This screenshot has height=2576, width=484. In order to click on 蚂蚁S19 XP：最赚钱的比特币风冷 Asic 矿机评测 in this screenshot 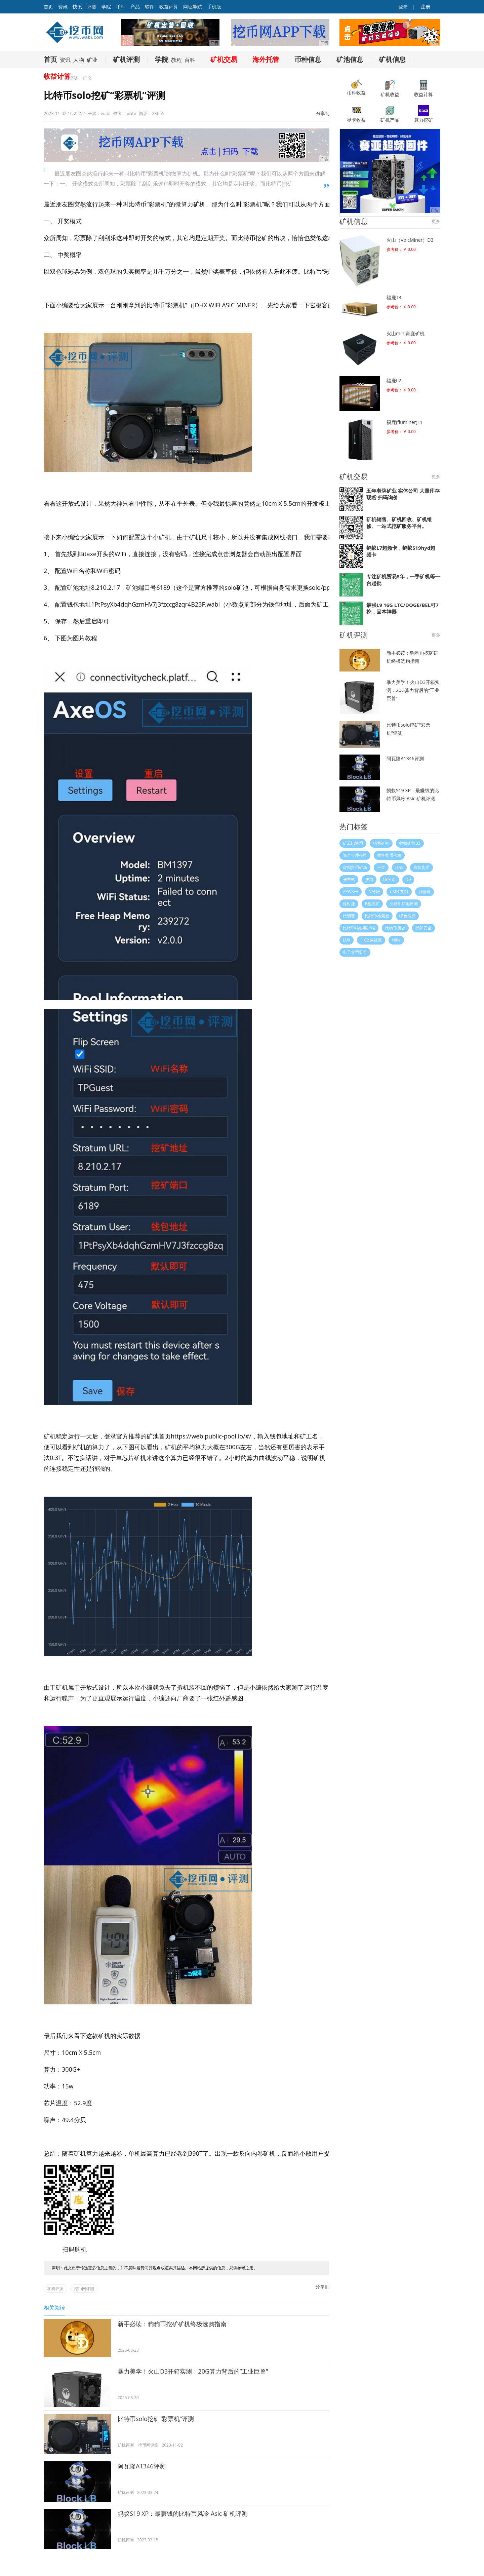, I will do `click(183, 2513)`.